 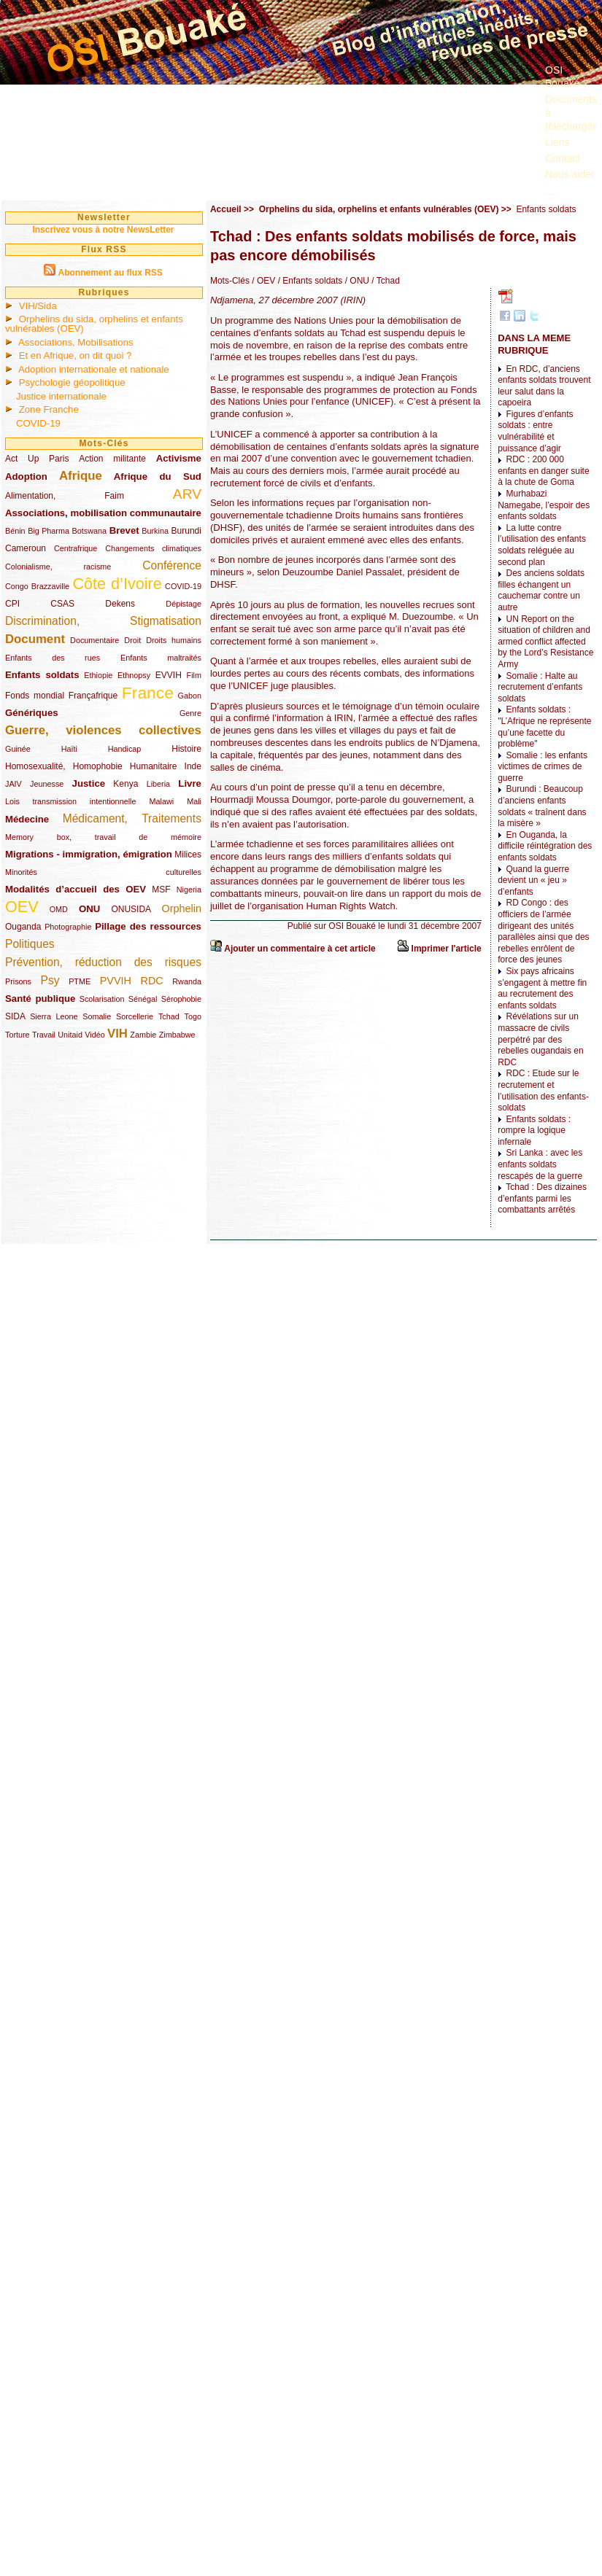 I want to click on Humanitaire, so click(x=153, y=766).